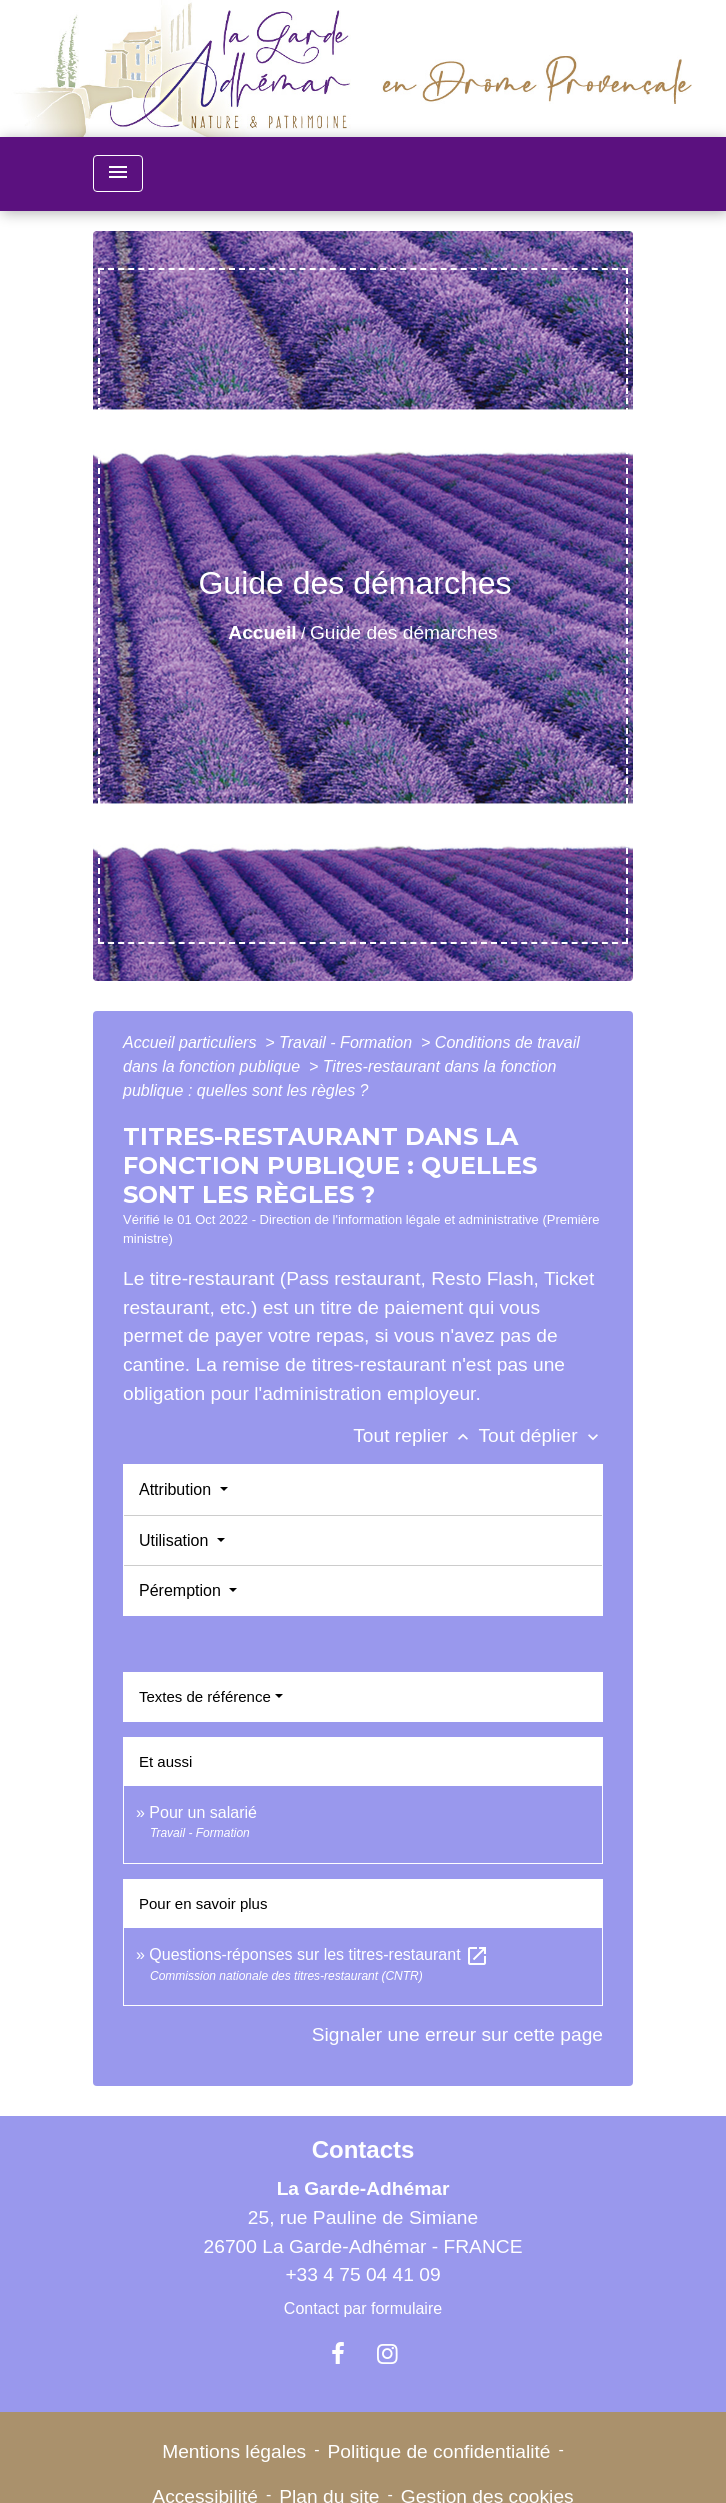  Describe the element at coordinates (362, 2274) in the screenshot. I see `+33 4 75 04 41 09` at that location.